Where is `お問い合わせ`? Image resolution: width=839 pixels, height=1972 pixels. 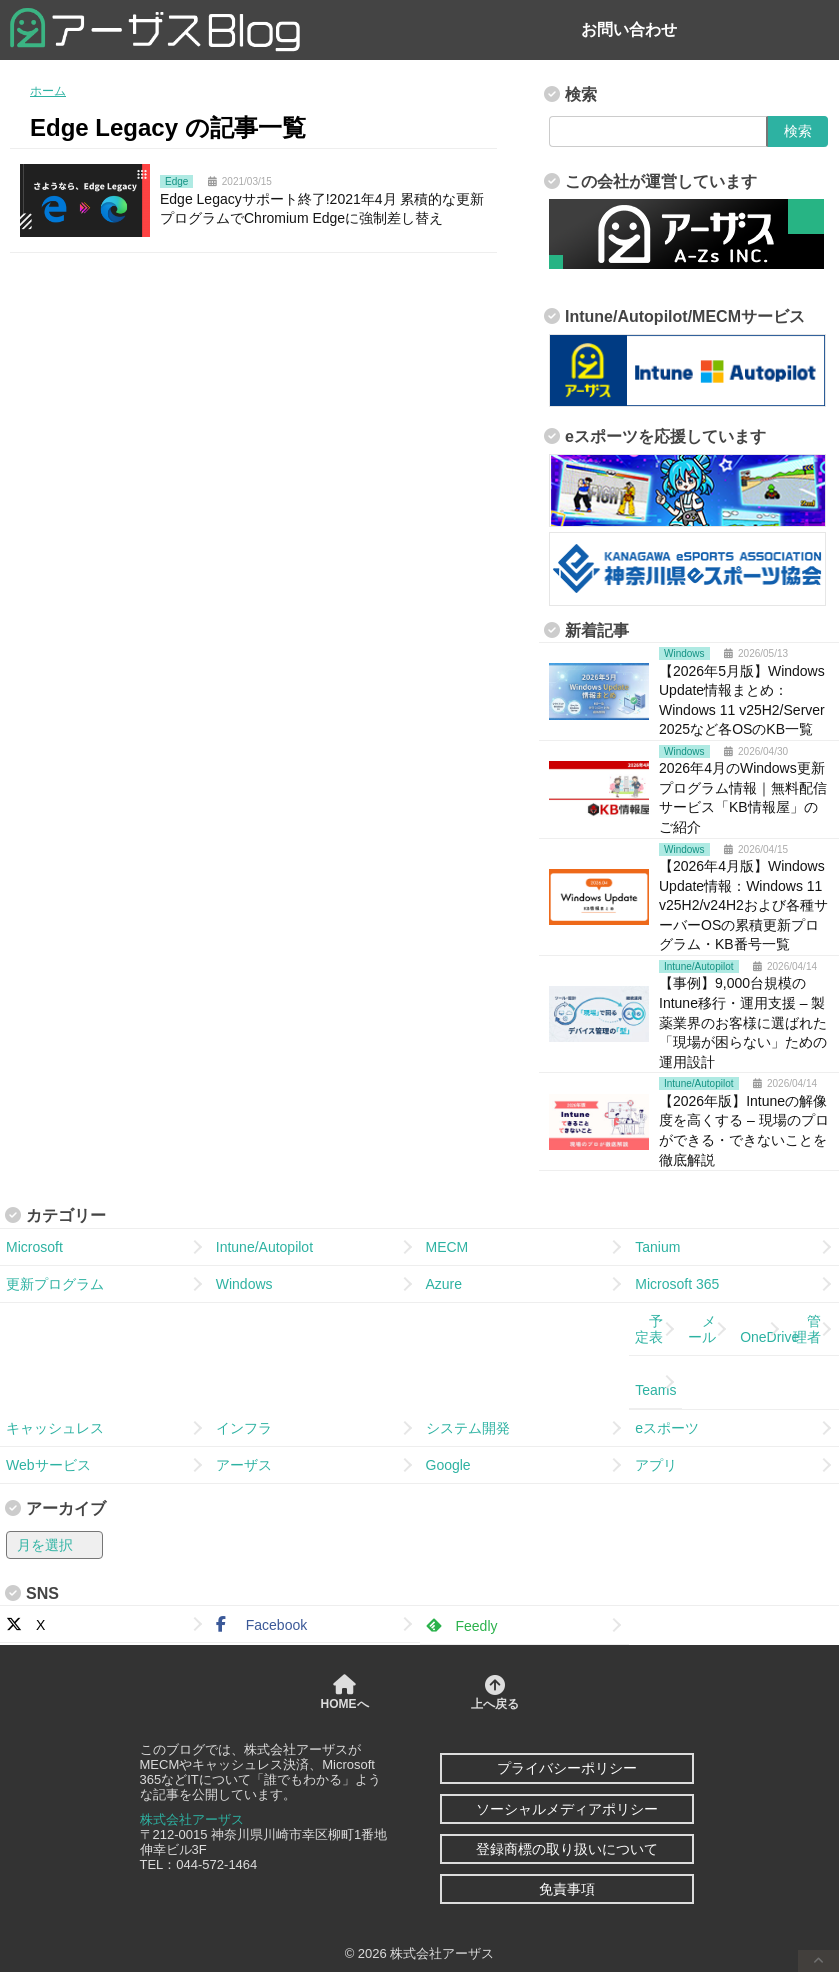
お問い合わせ is located at coordinates (629, 29).